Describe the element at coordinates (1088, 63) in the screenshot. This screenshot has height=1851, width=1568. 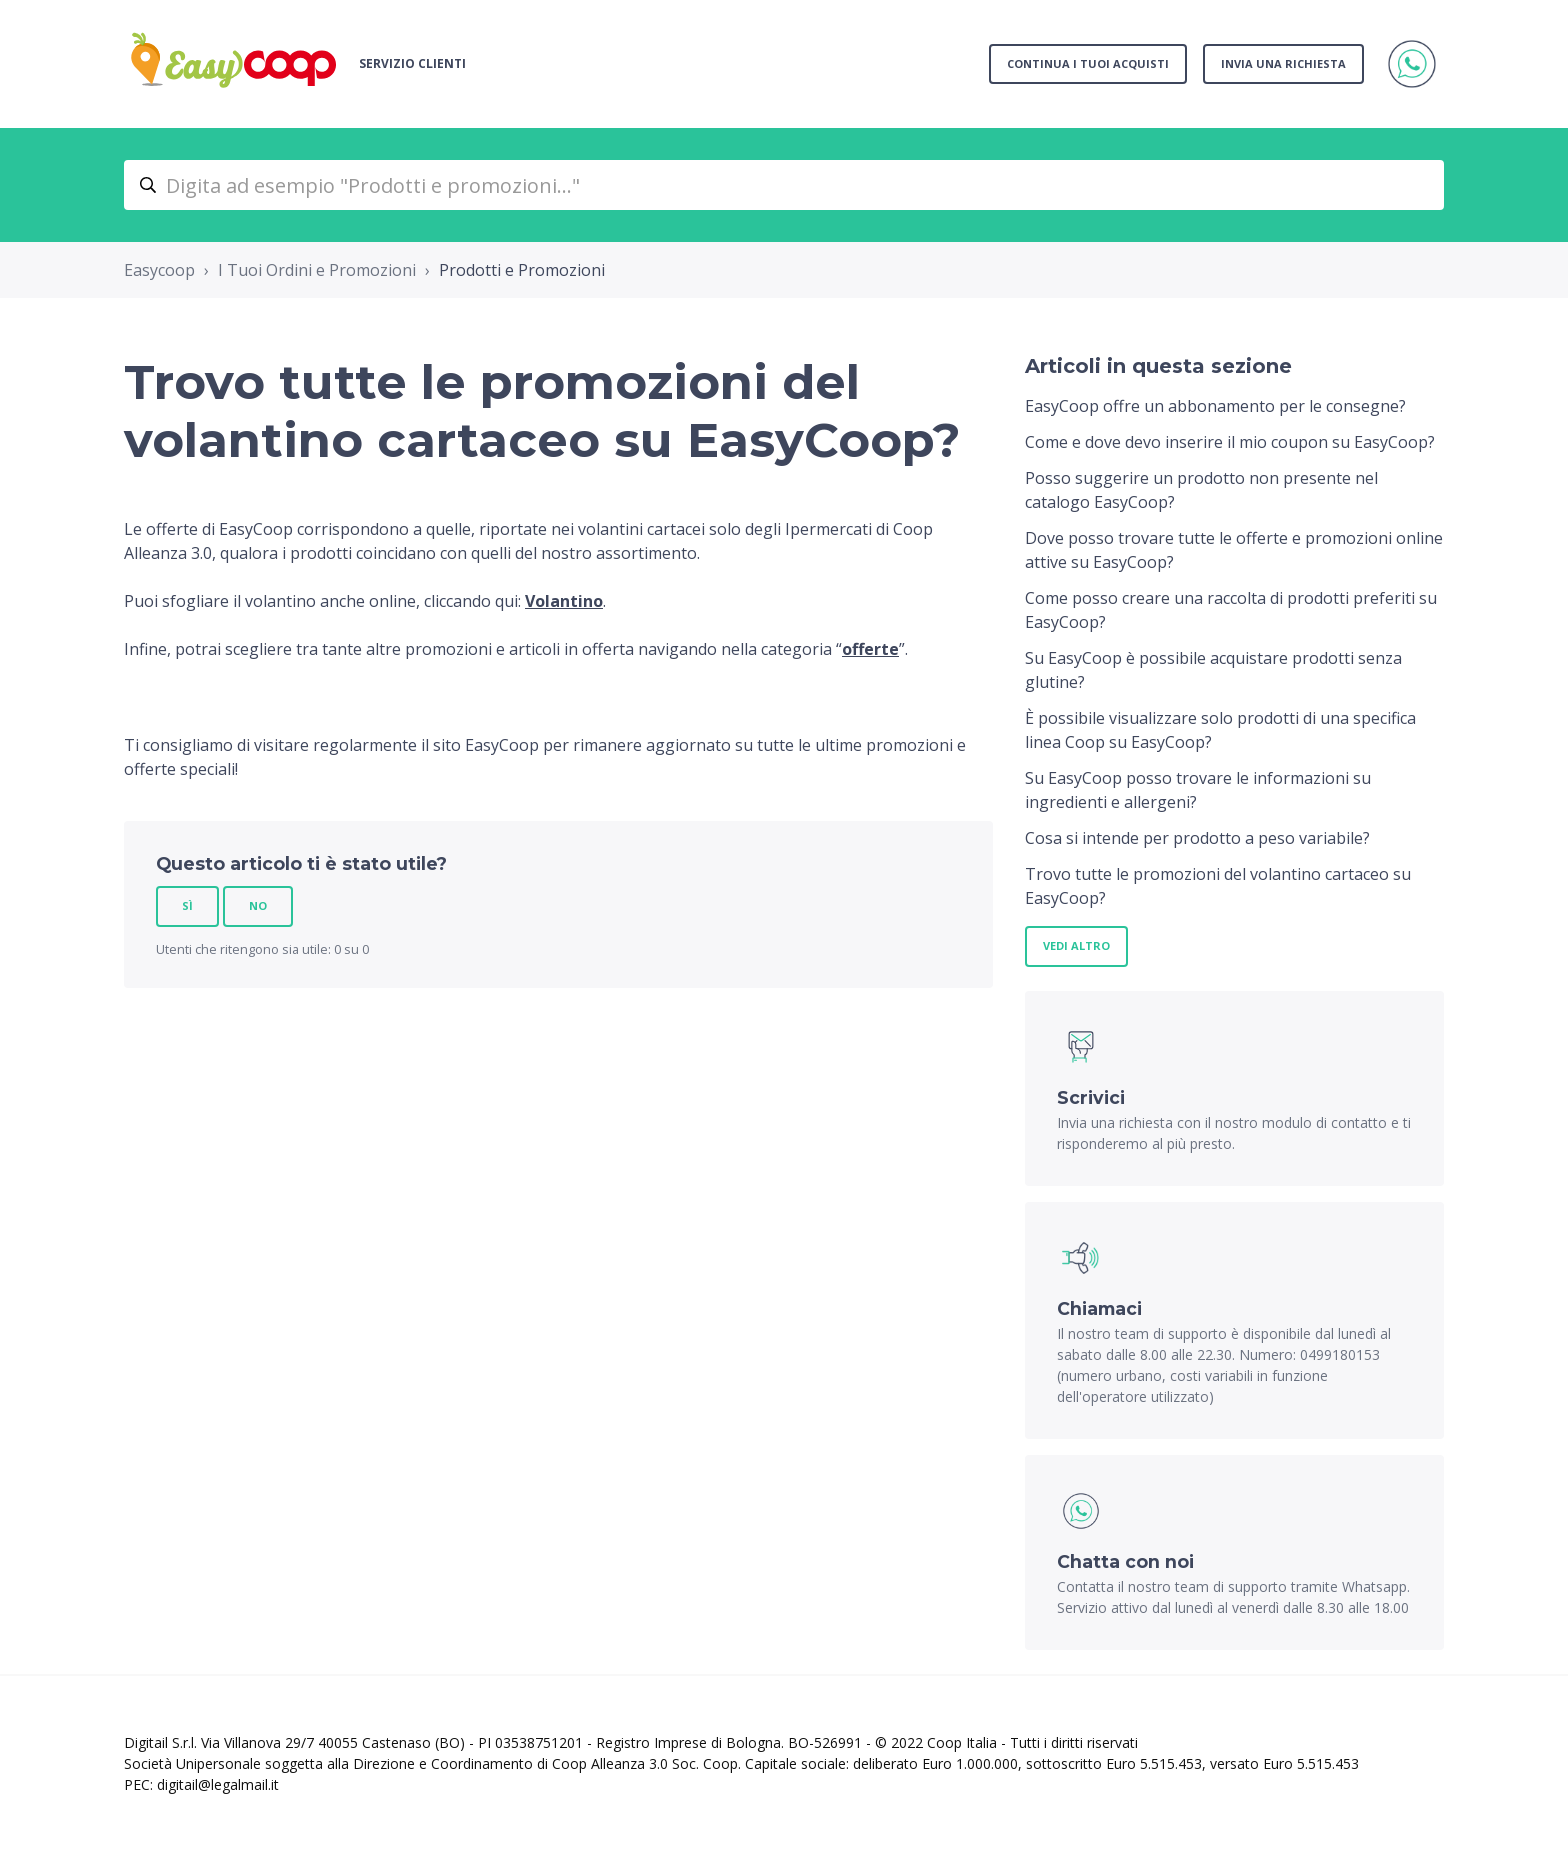
I see `Continua i tuoi acquisti` at that location.